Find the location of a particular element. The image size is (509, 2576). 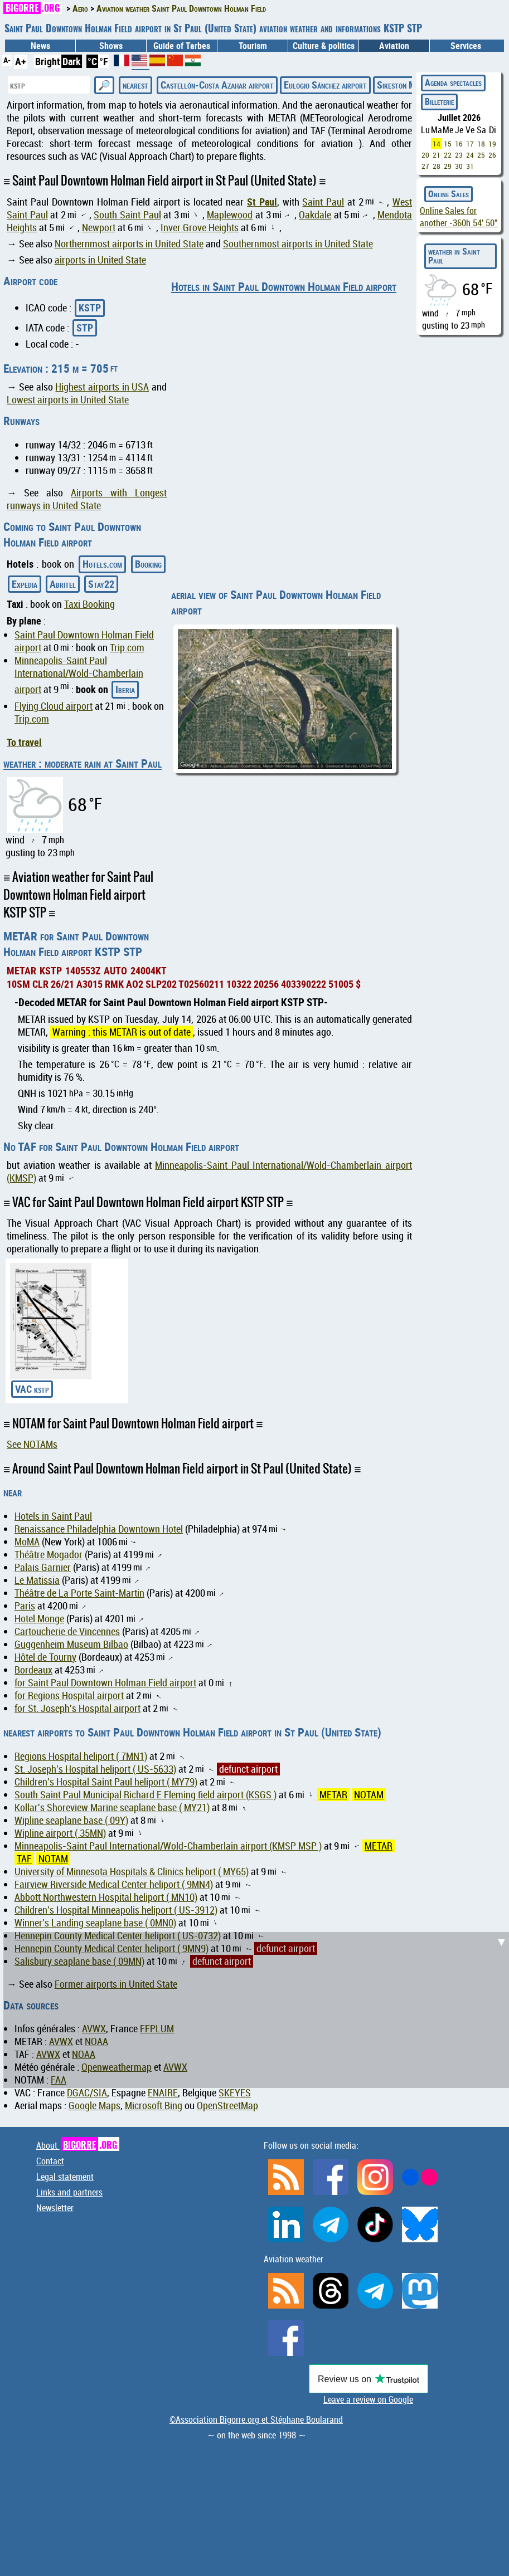

for Regions Hospital airport is located at coordinates (69, 1695).